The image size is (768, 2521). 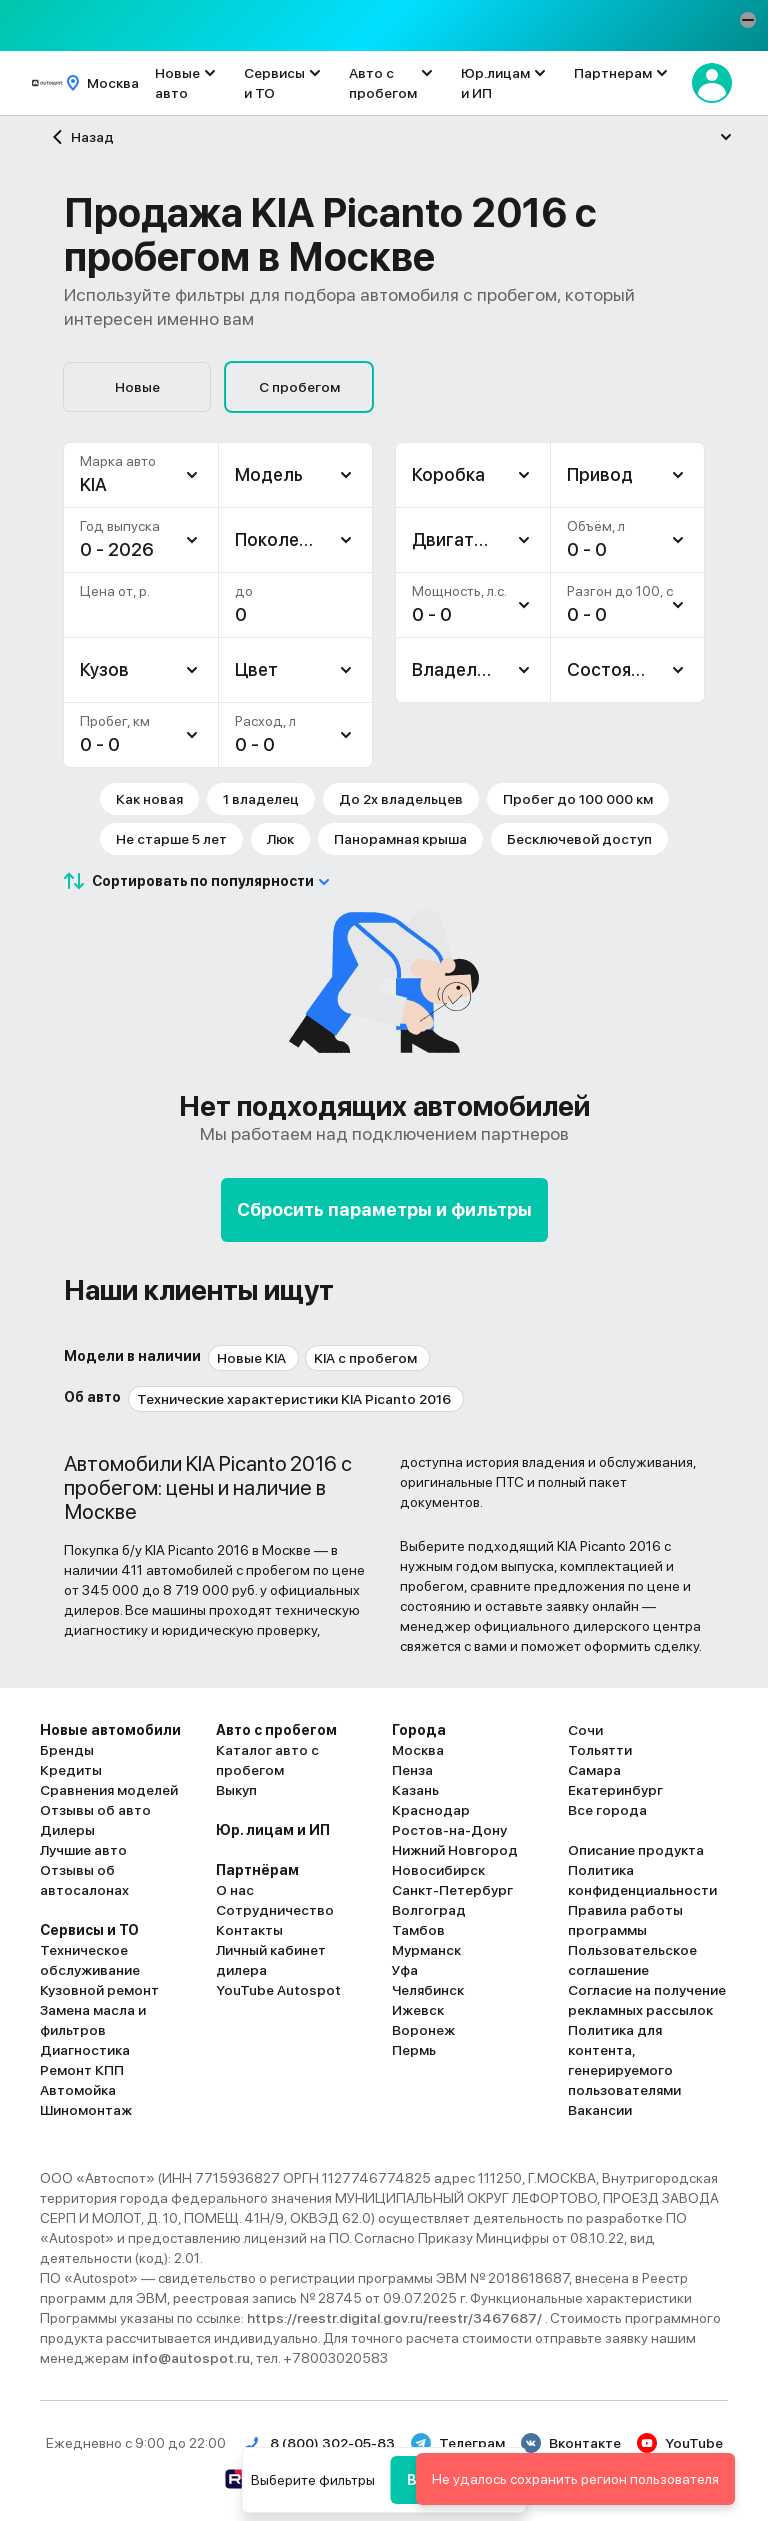 What do you see at coordinates (249, 1930) in the screenshot?
I see `Контакты` at bounding box center [249, 1930].